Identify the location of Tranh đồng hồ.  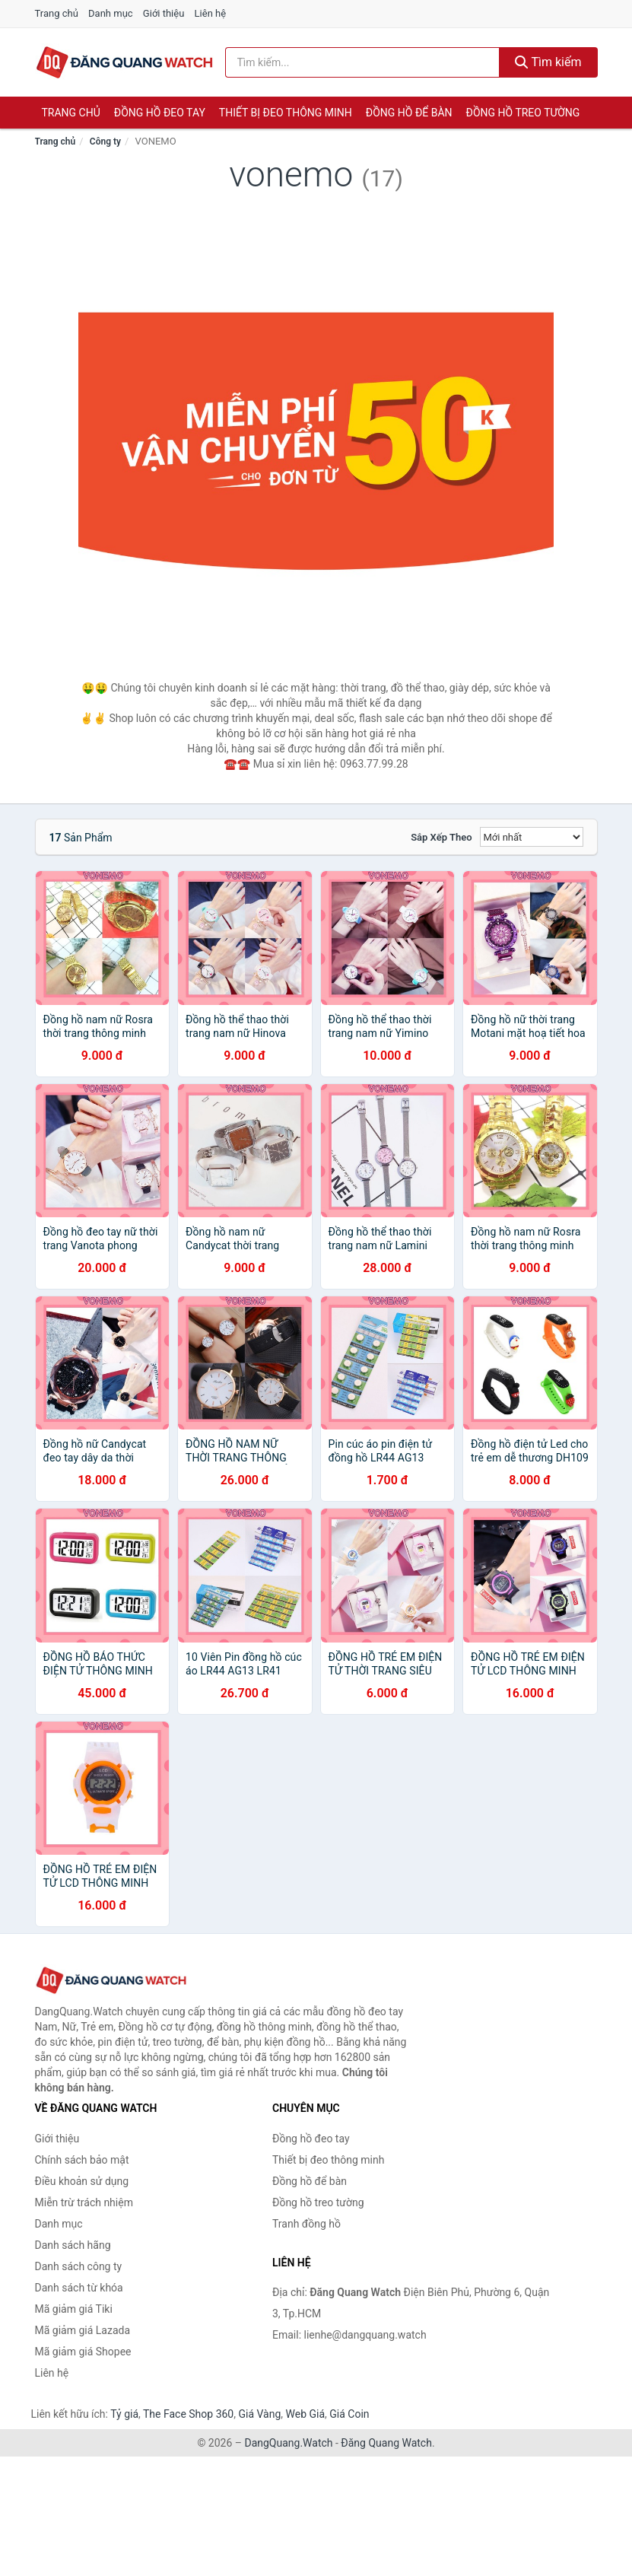
(306, 2224).